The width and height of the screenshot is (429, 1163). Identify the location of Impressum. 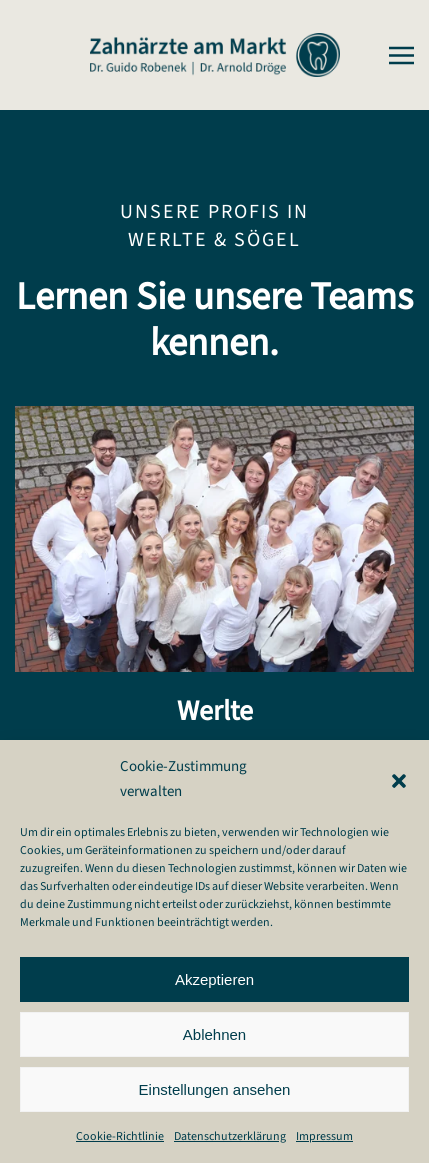
(324, 1136).